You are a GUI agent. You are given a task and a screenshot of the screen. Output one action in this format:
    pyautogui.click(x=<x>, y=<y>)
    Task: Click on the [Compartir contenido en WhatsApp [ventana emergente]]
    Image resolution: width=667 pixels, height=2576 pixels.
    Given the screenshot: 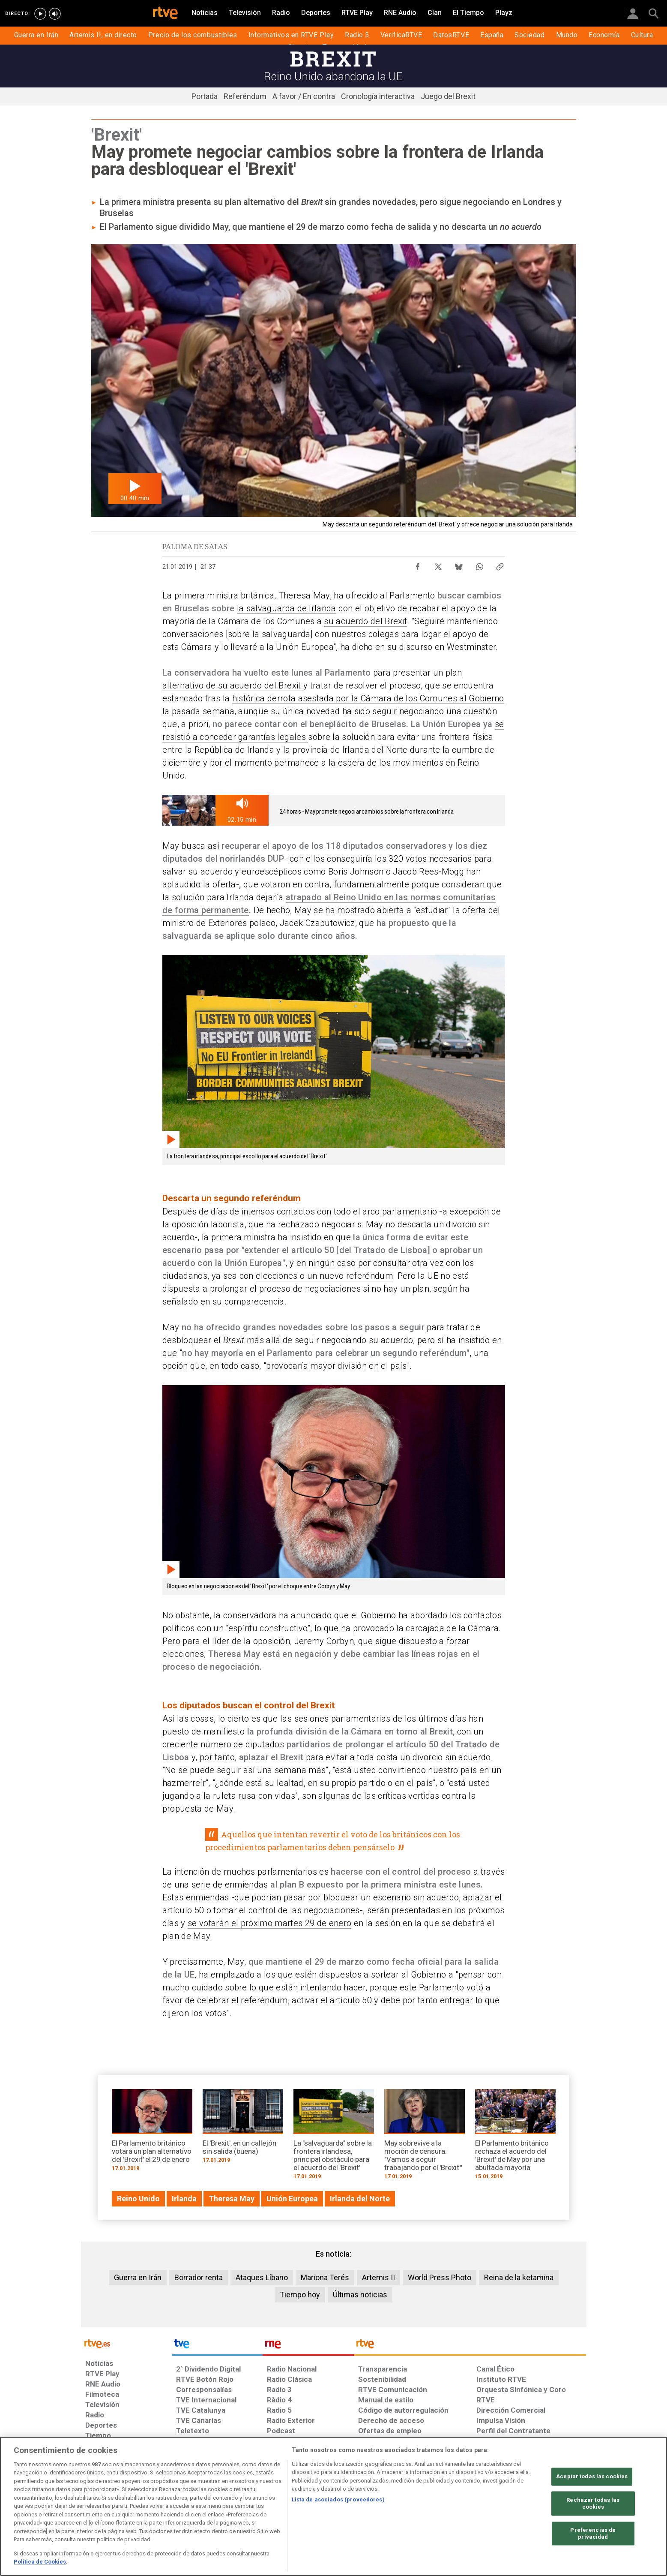 What is the action you would take?
    pyautogui.click(x=479, y=564)
    